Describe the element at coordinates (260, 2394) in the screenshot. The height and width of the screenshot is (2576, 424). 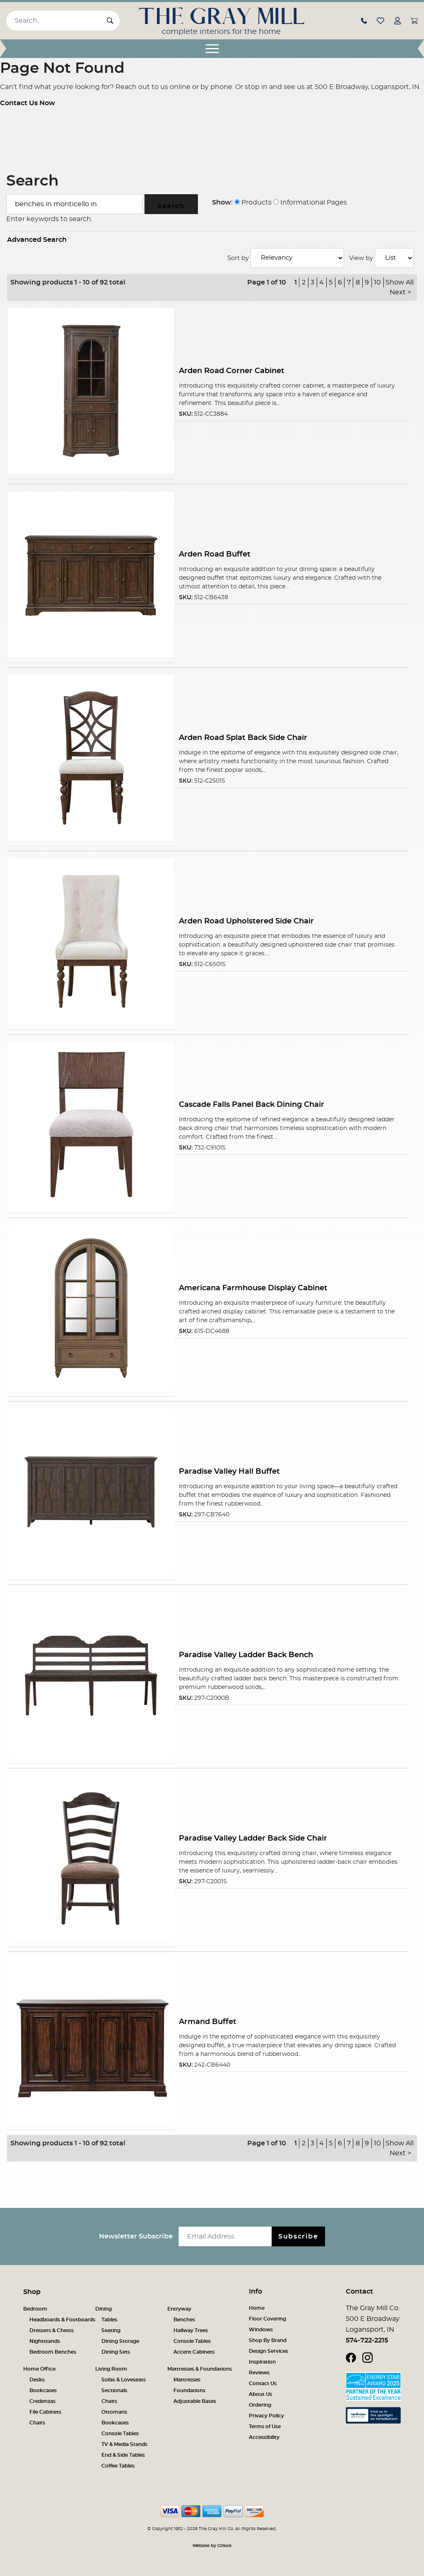
I see `About Us` at that location.